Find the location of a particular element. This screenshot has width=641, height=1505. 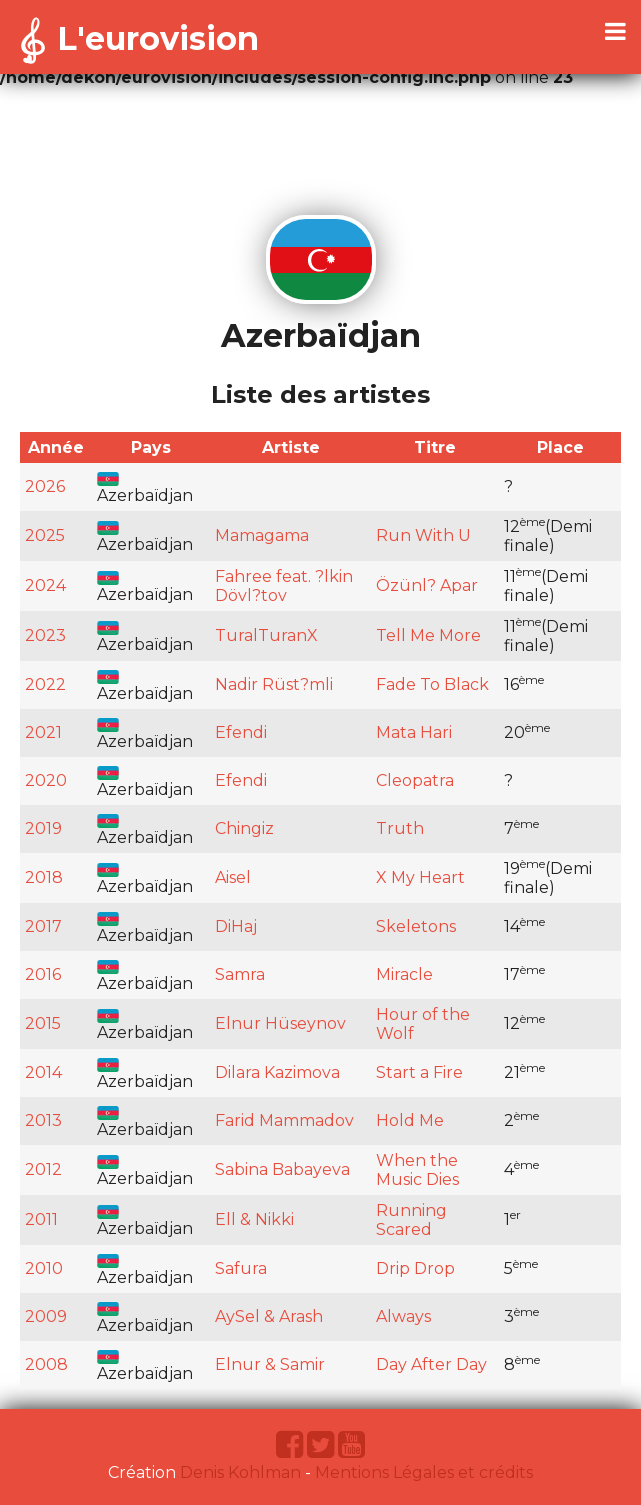

Elnur Hüseynov is located at coordinates (280, 1023).